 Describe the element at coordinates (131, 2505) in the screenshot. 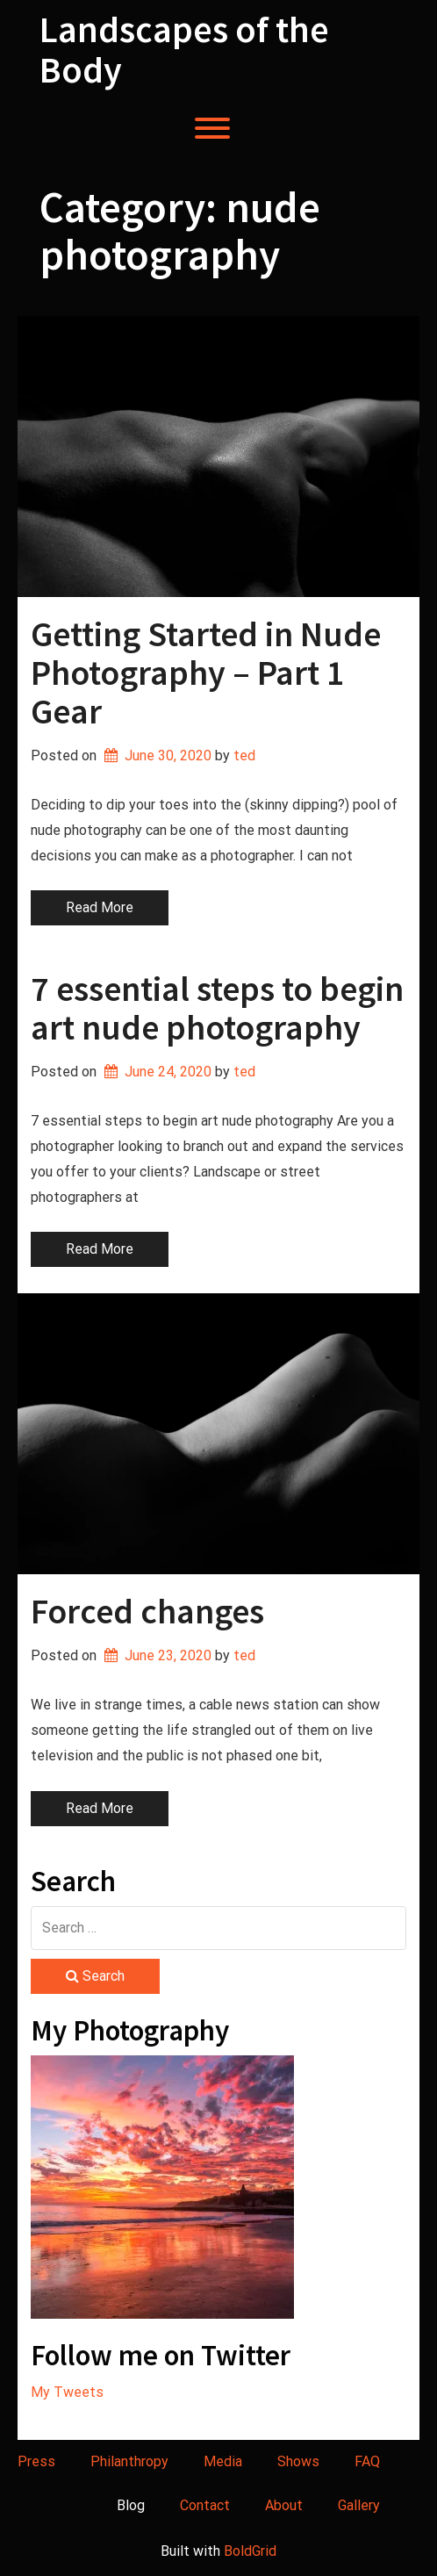

I see `Blog` at that location.